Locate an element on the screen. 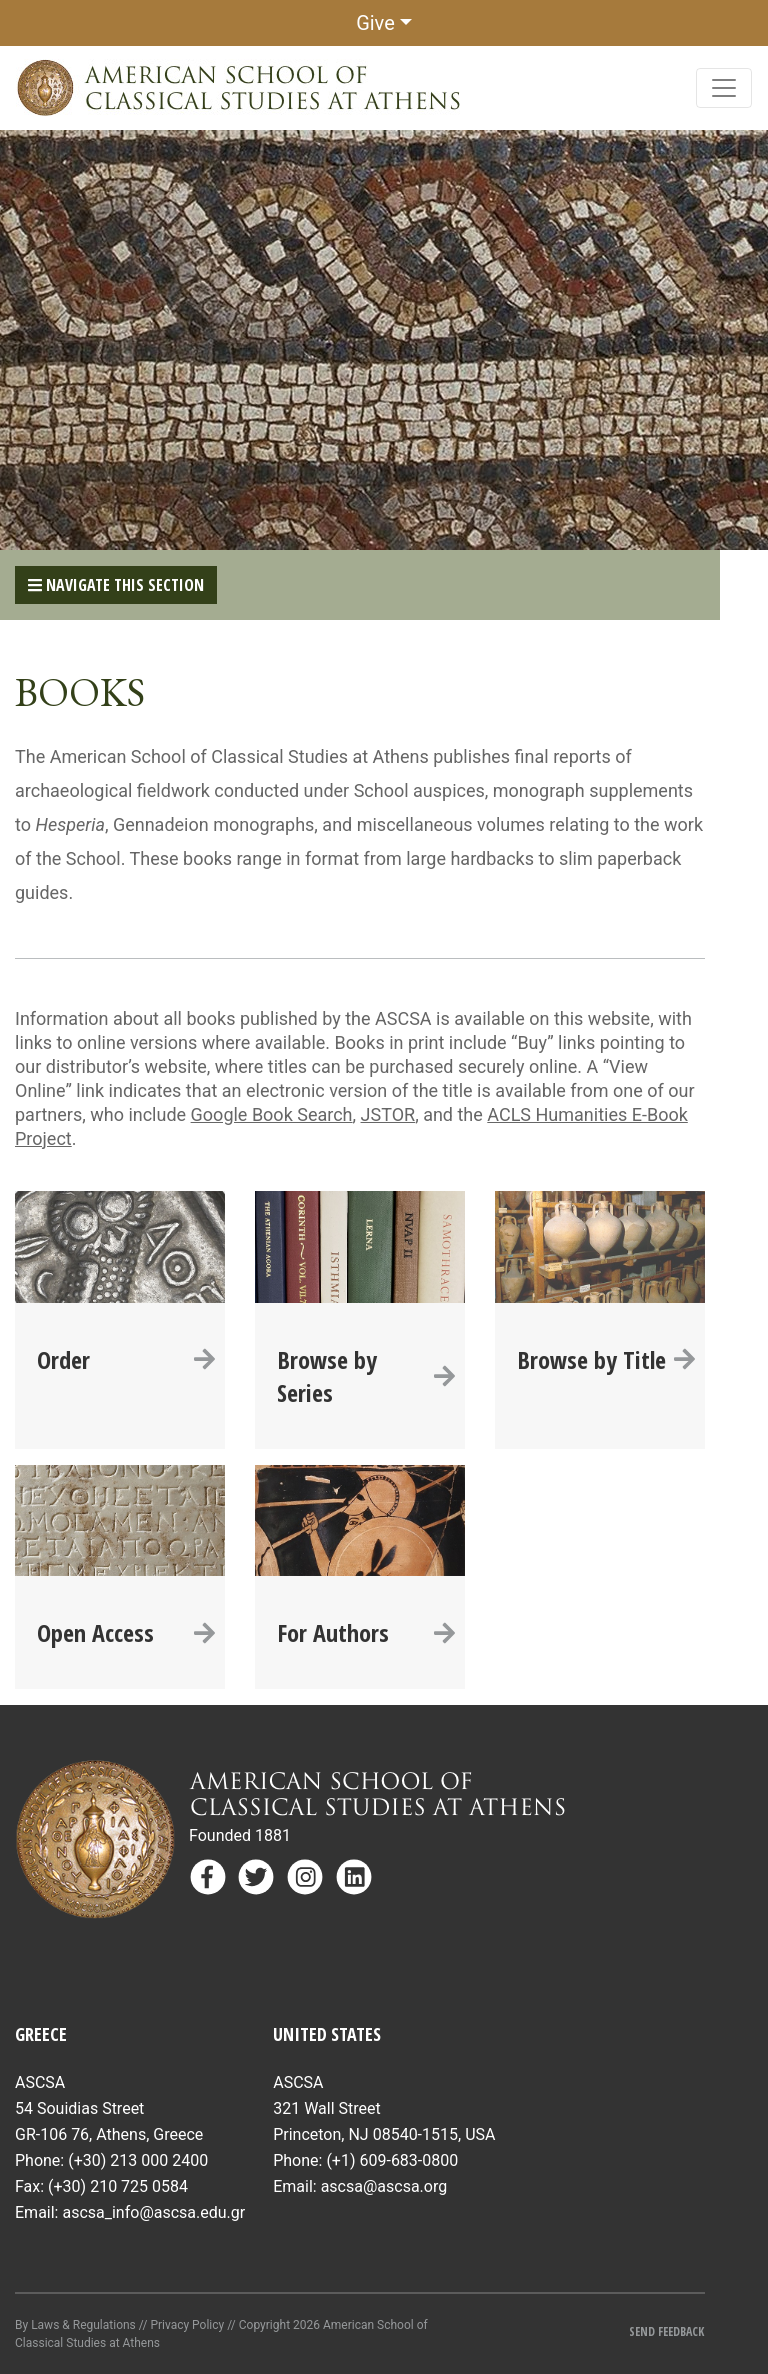 This screenshot has width=768, height=2374. (+30) 210 725 0584 is located at coordinates (118, 2186).